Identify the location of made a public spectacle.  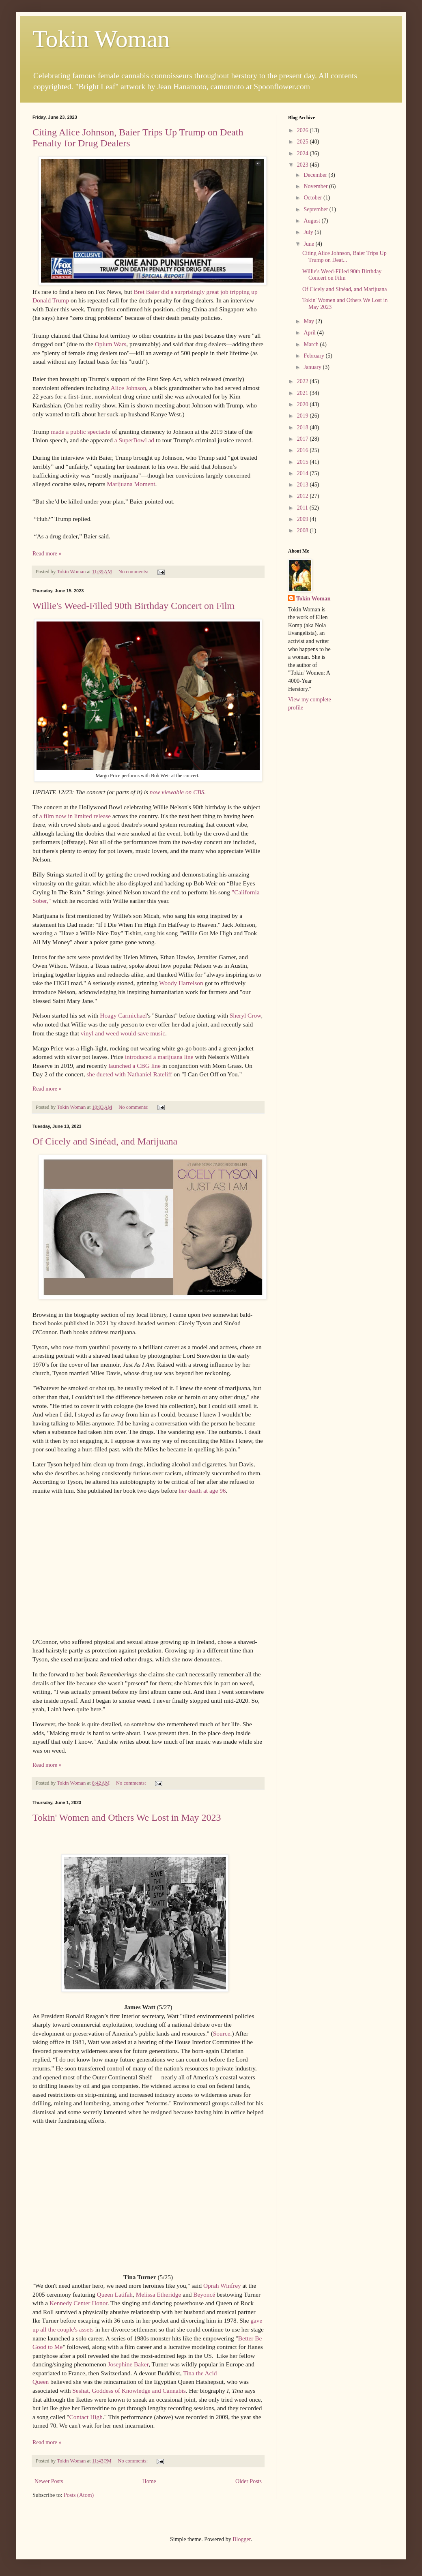
(80, 431).